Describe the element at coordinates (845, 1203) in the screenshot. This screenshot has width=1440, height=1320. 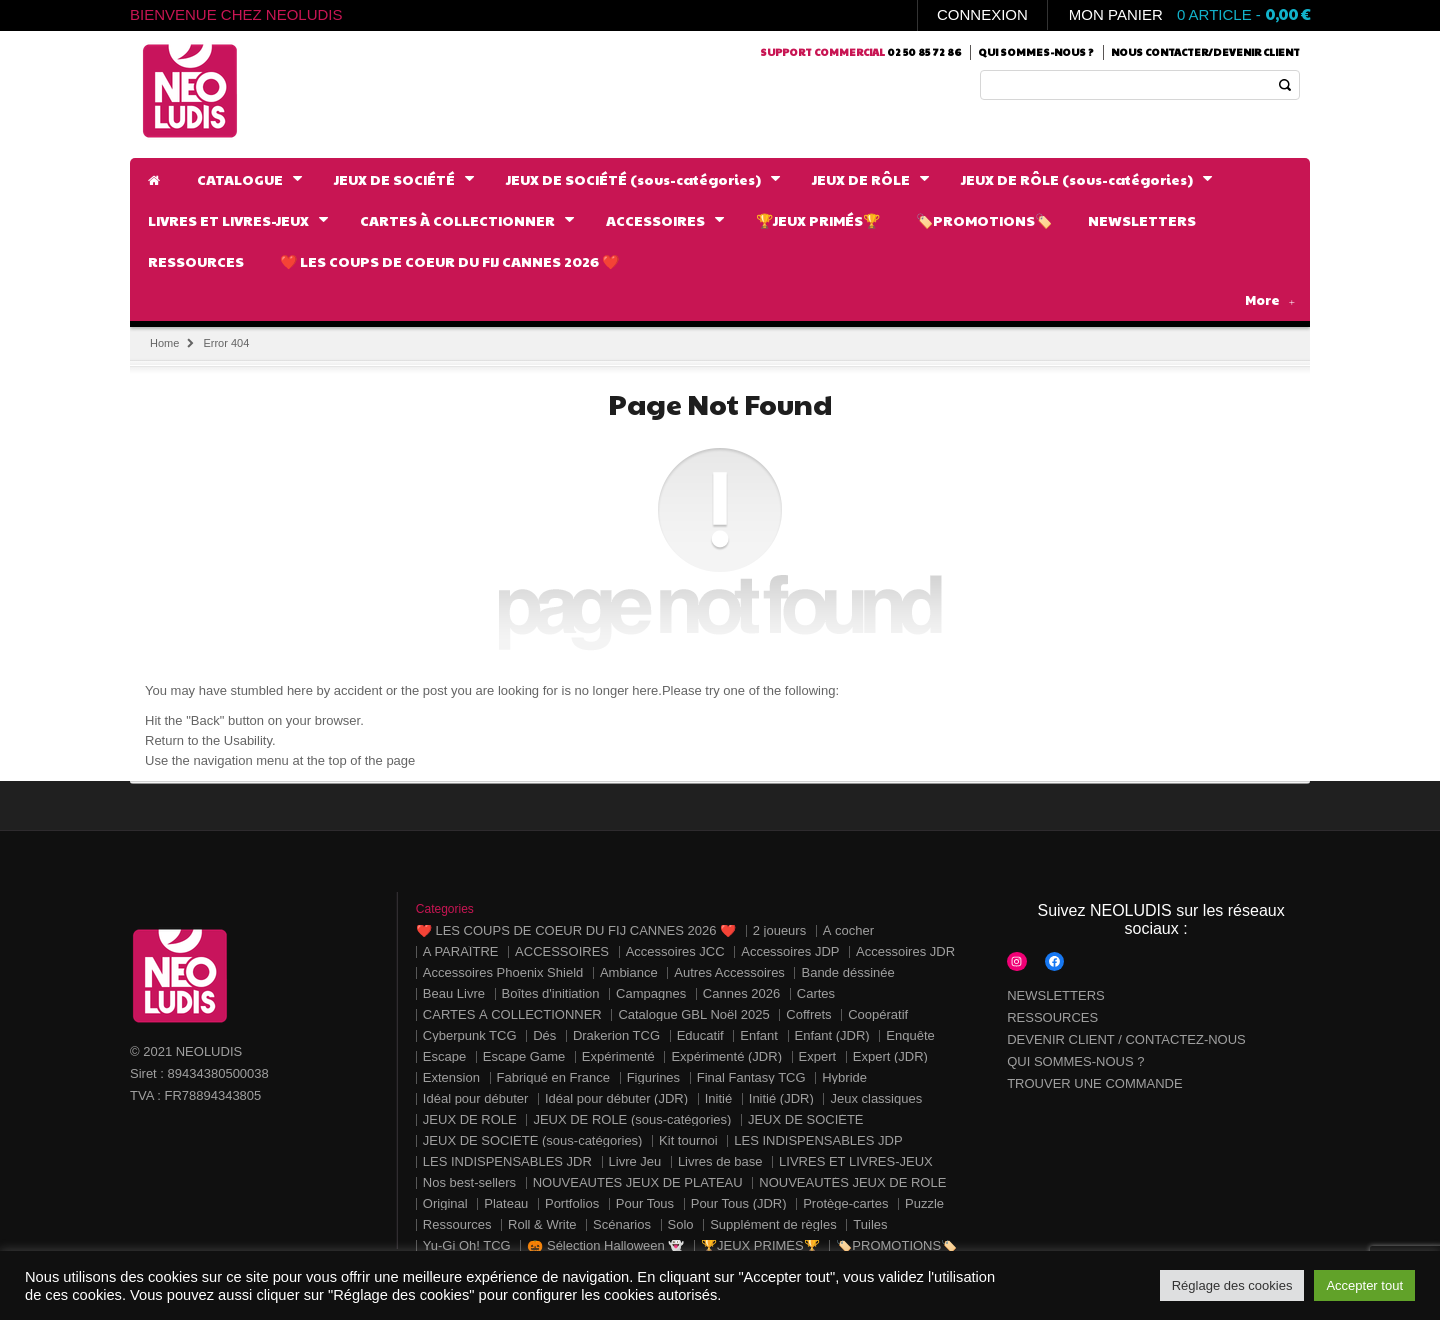
I see `Protège-cartes` at that location.